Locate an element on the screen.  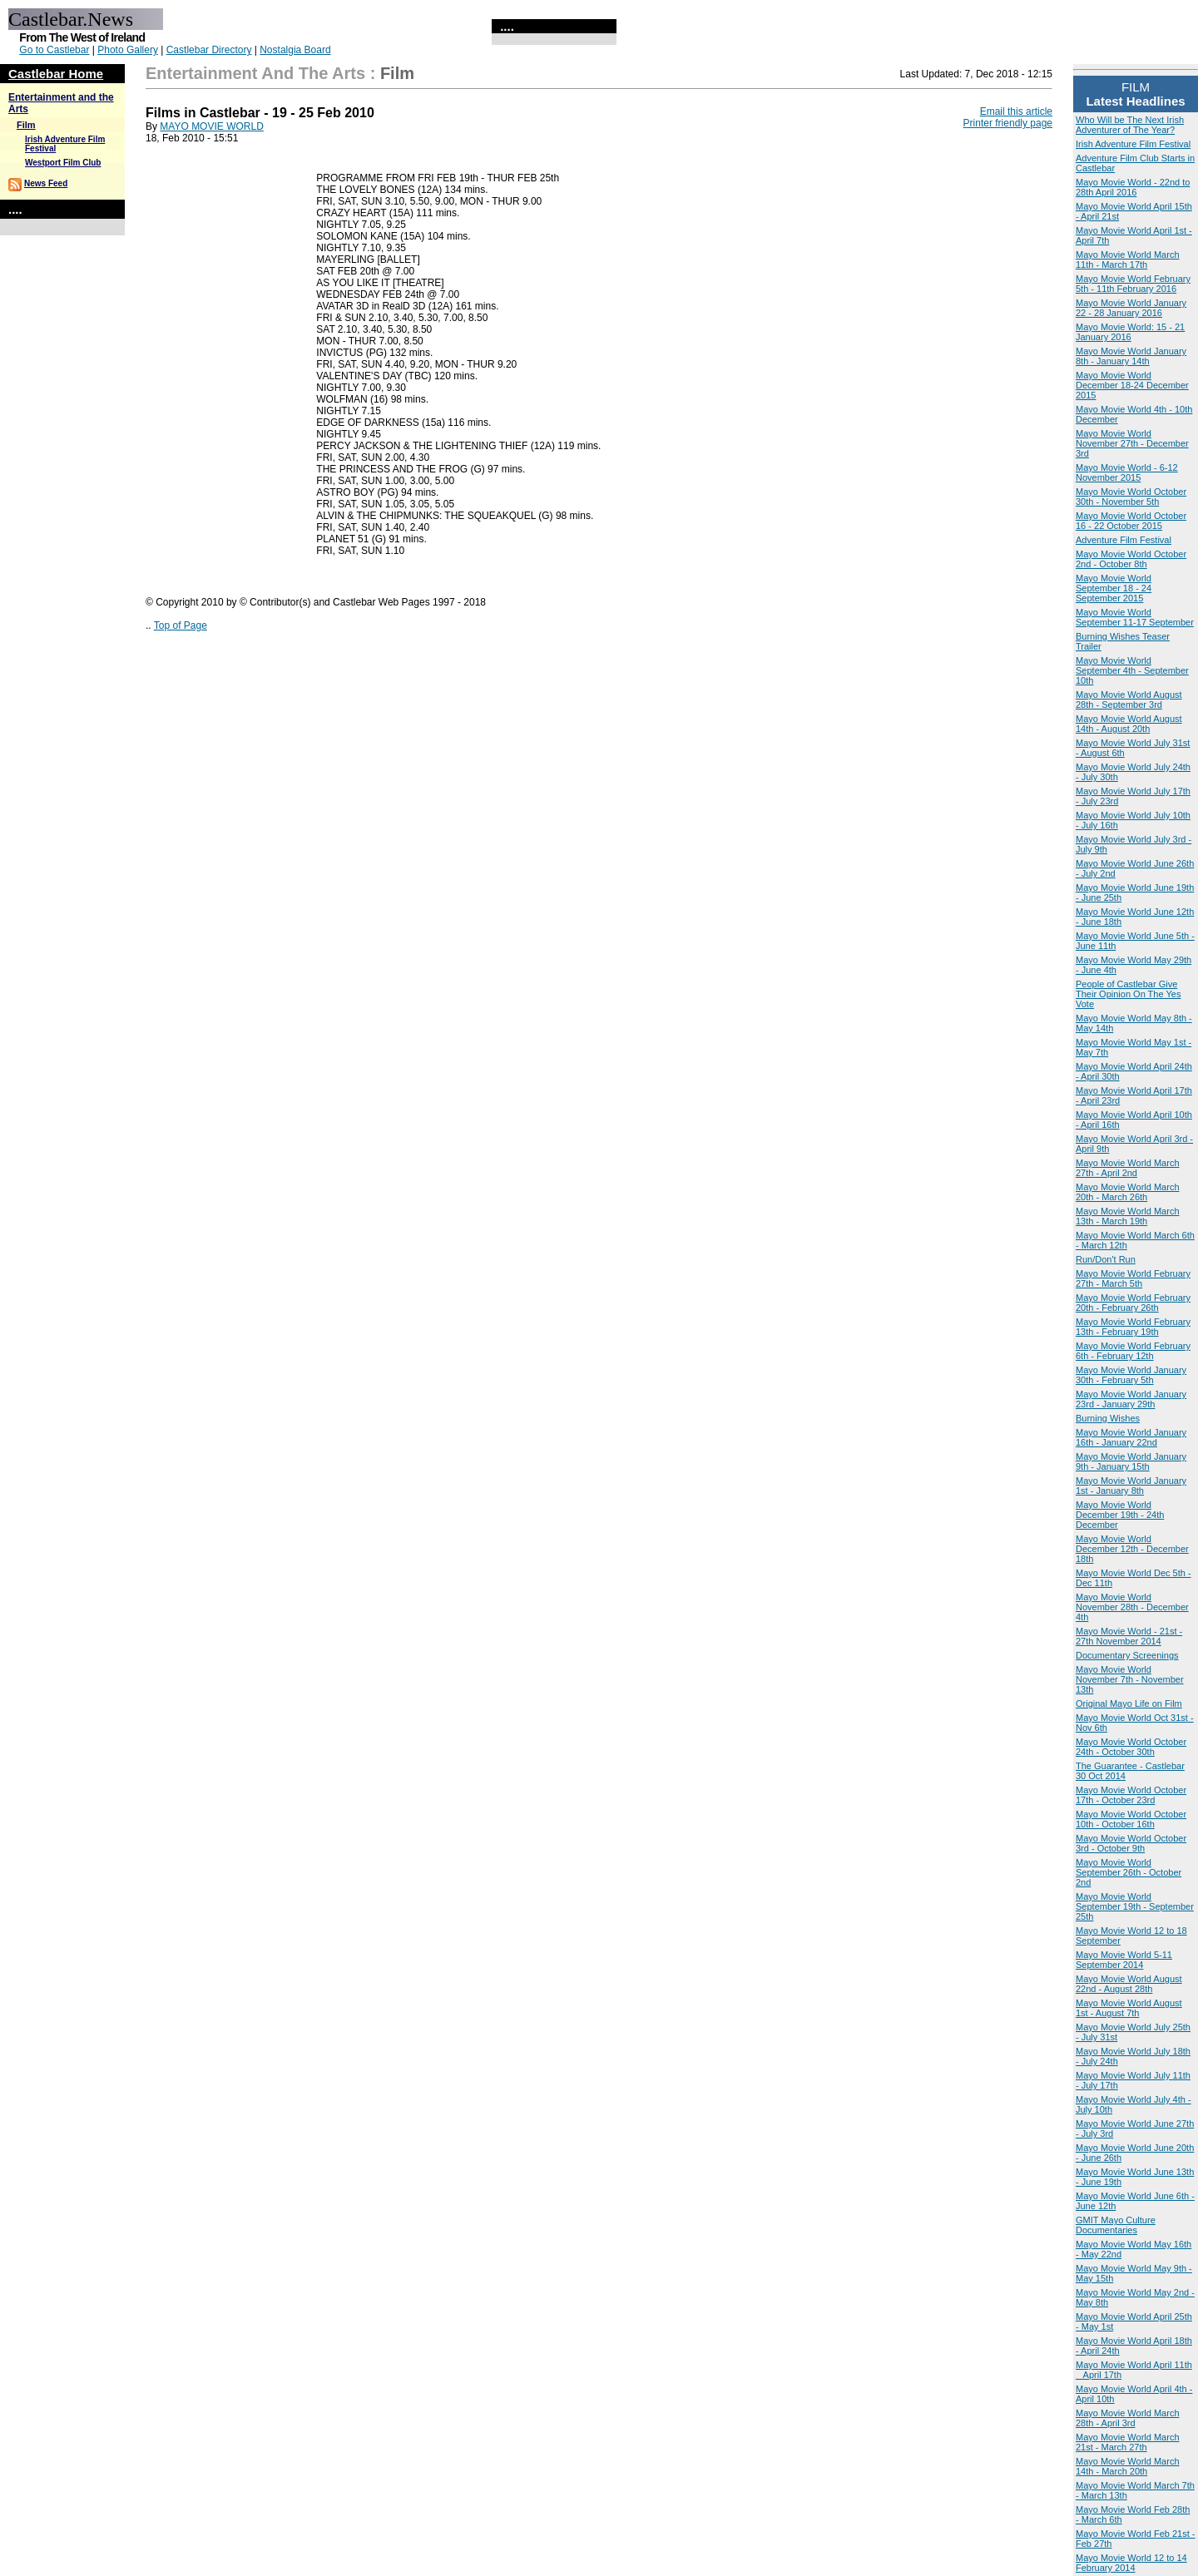
Mayo Movie World January 9th - January 15th is located at coordinates (1131, 1461).